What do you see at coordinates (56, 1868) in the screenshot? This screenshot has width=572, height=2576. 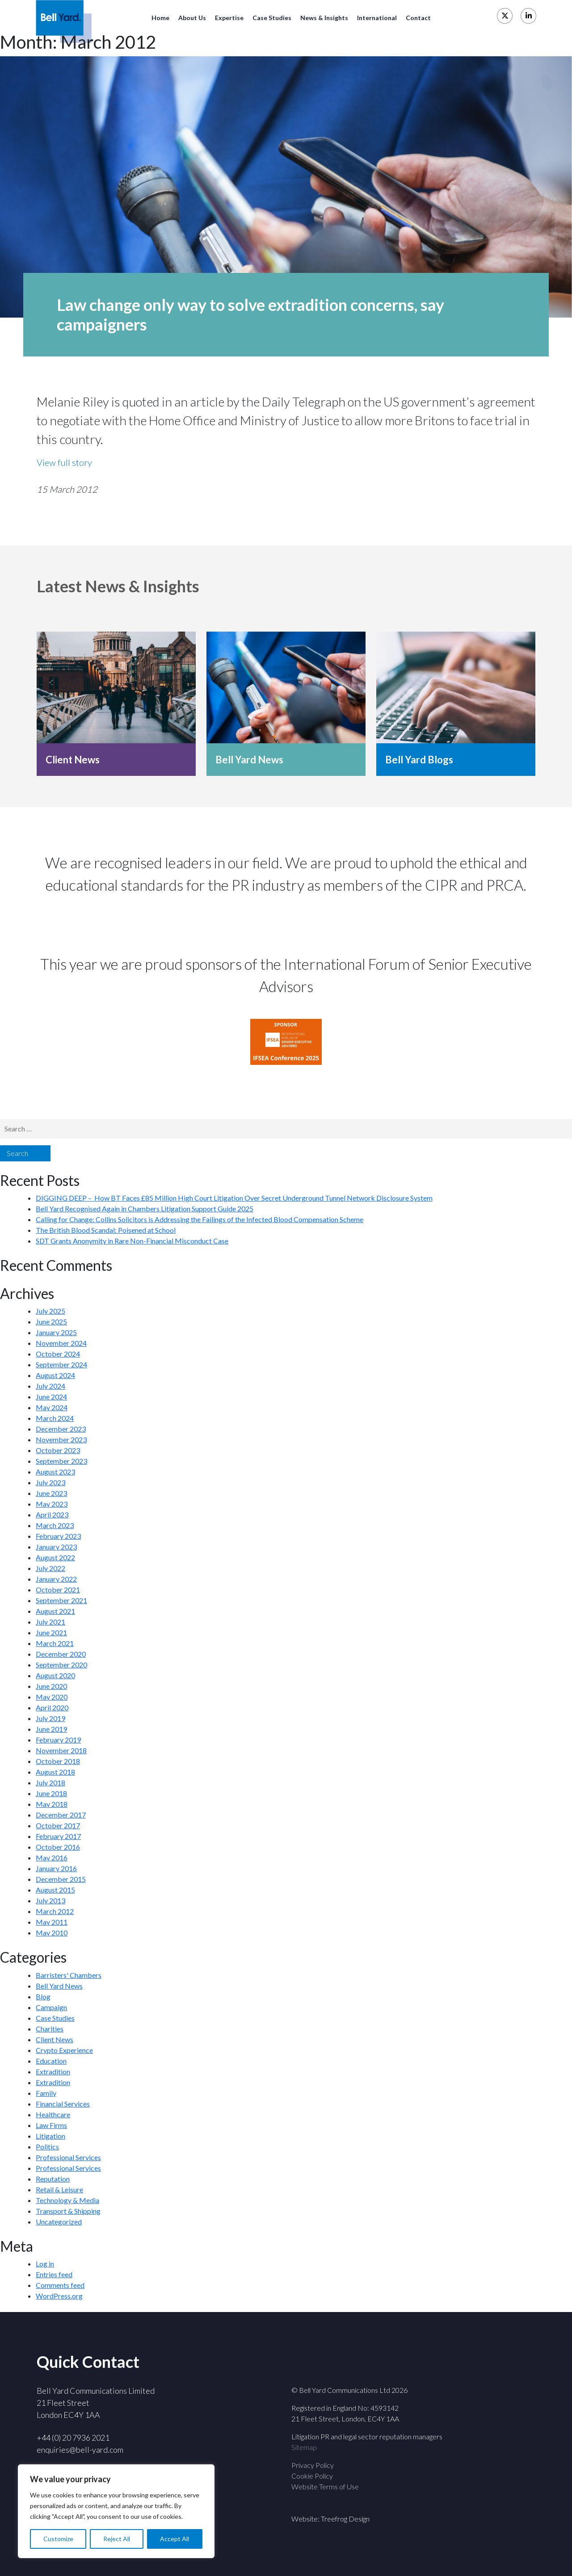 I see `January 2016` at bounding box center [56, 1868].